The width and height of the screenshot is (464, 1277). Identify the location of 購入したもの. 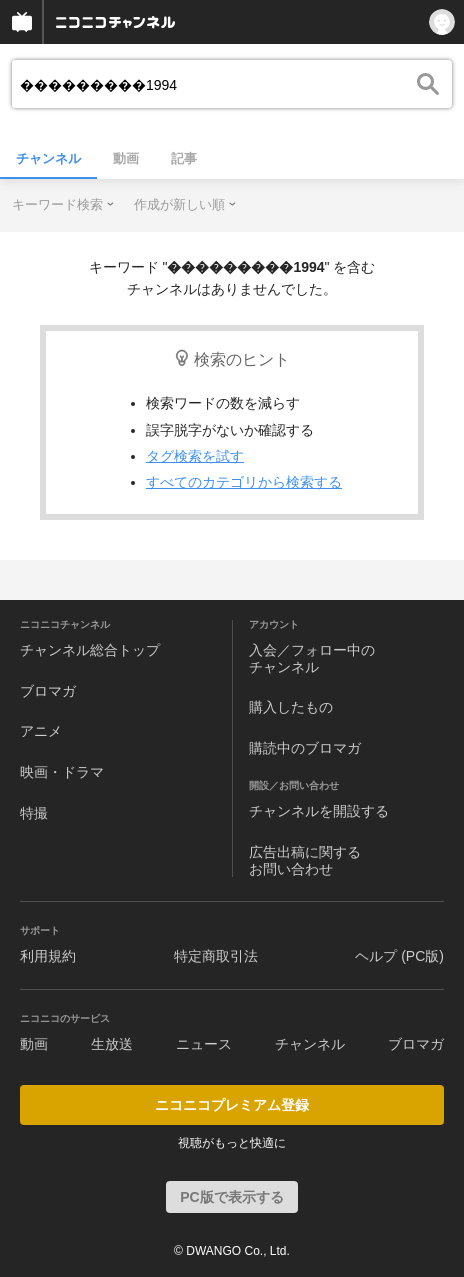
(291, 707).